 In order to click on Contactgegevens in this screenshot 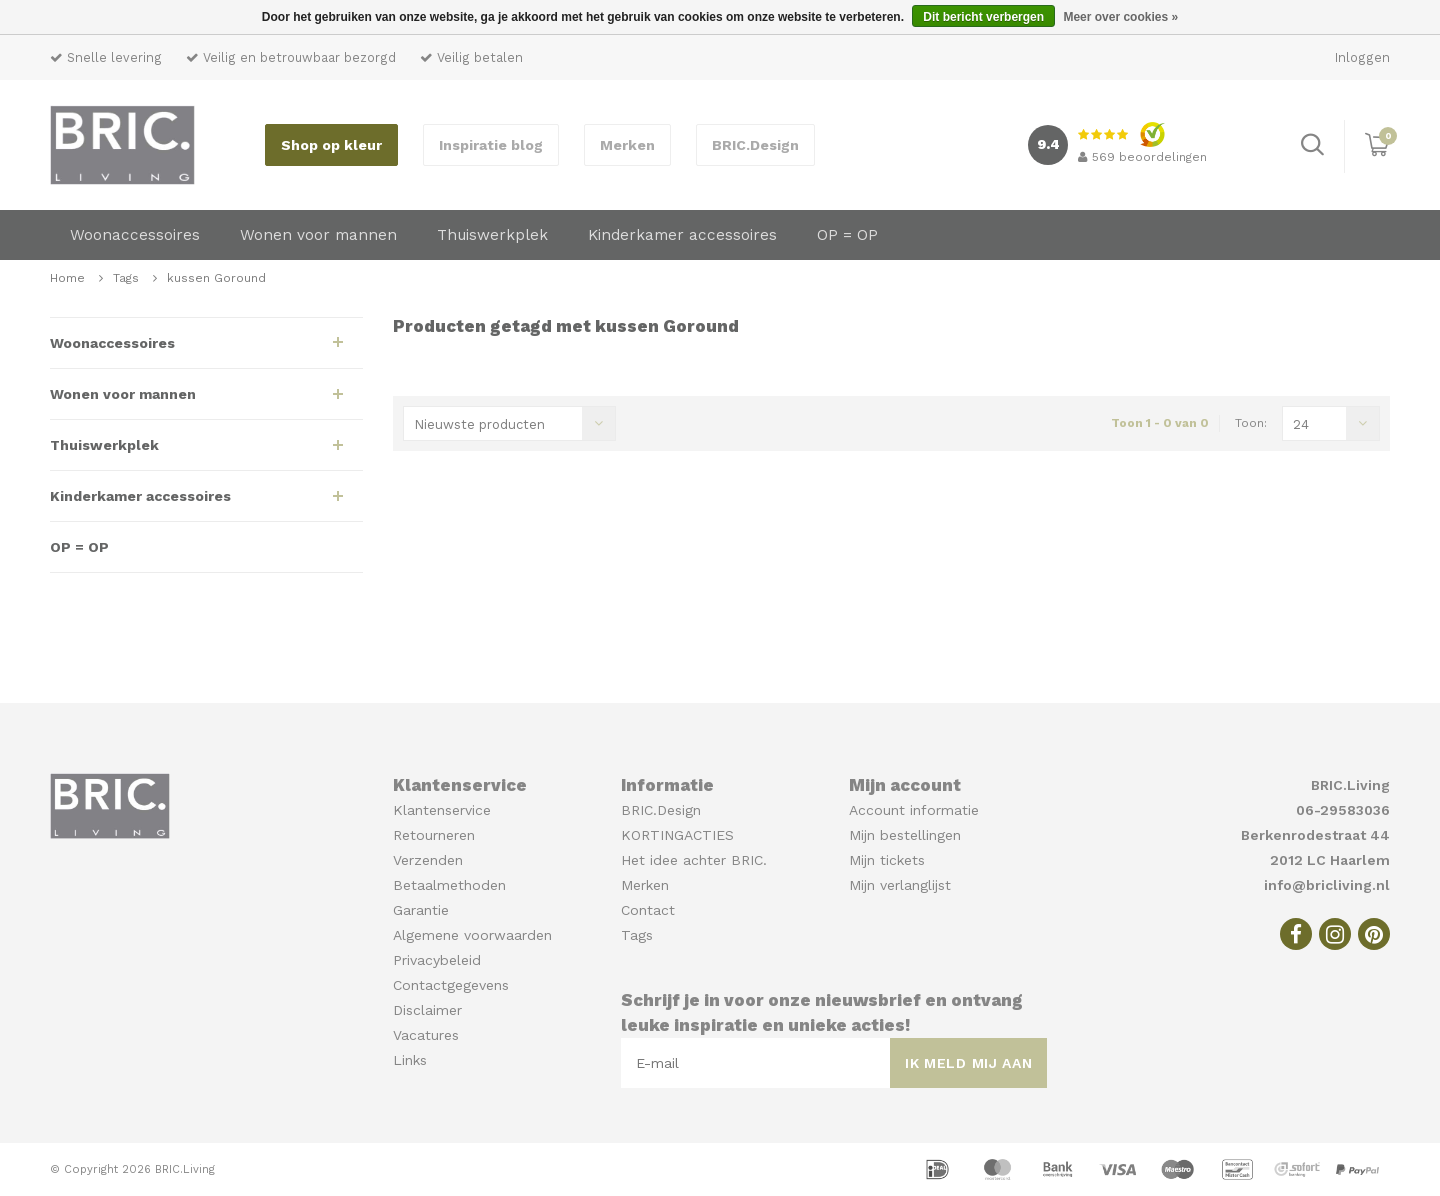, I will do `click(451, 985)`.